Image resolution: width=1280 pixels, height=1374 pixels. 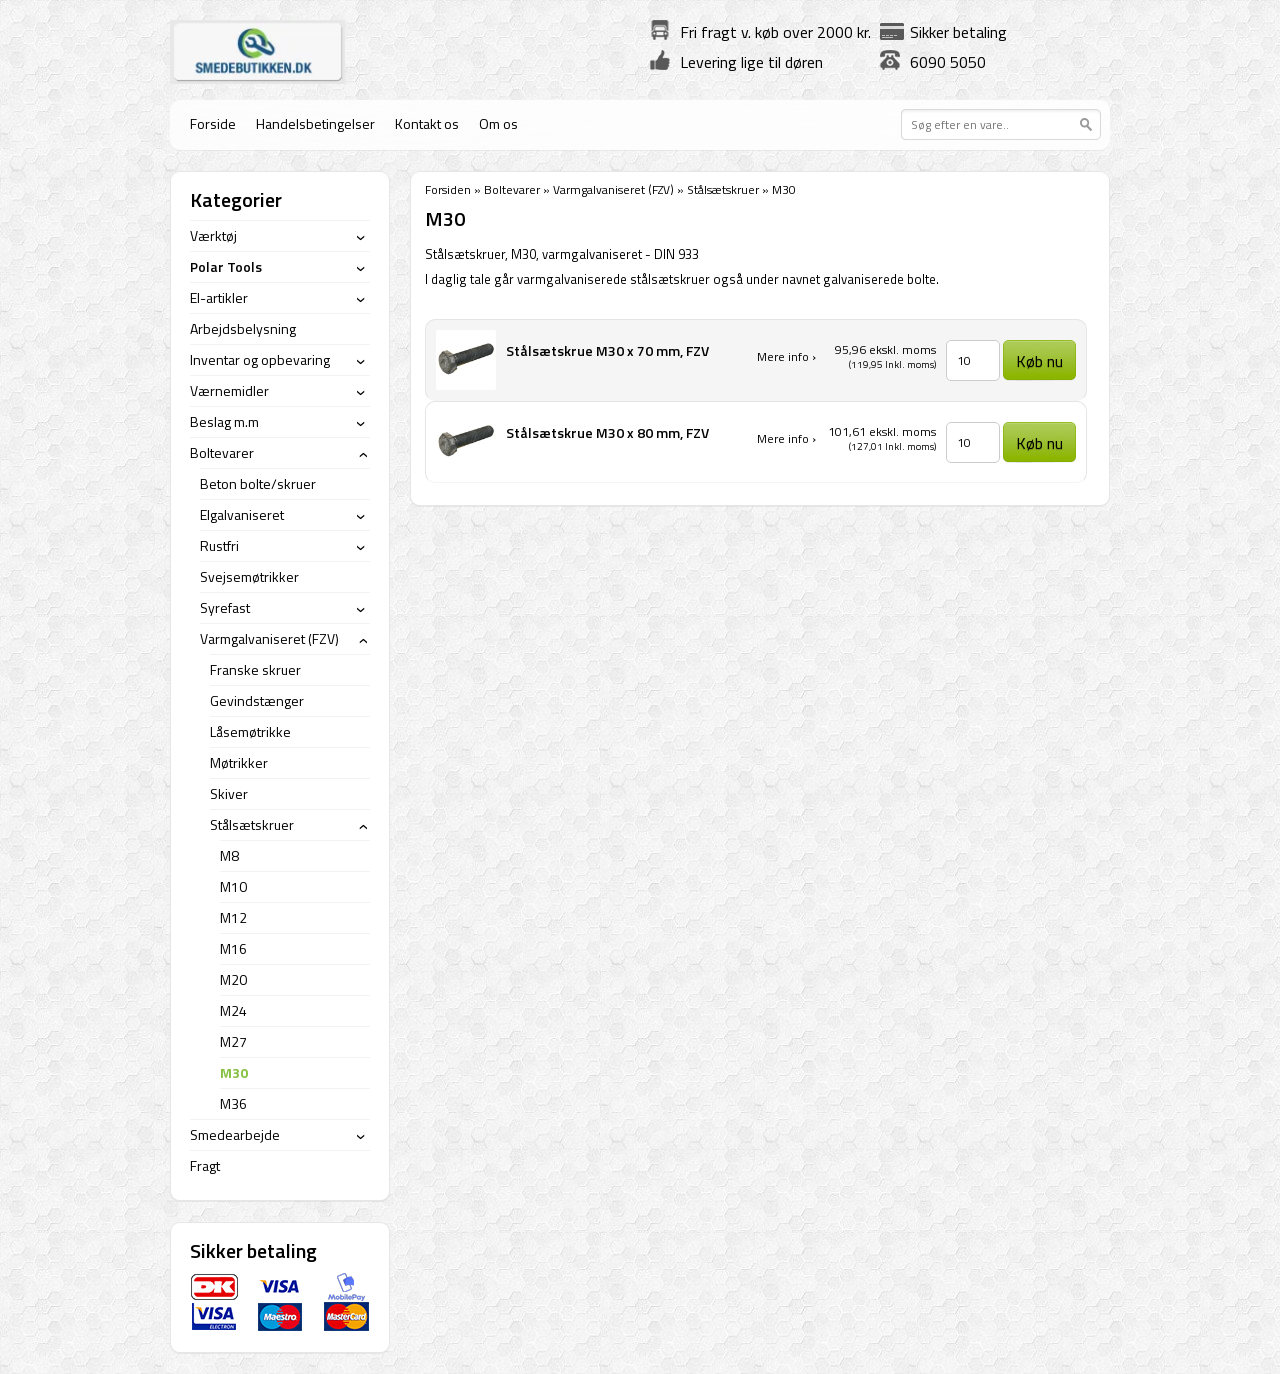 I want to click on M27, so click(x=233, y=1041).